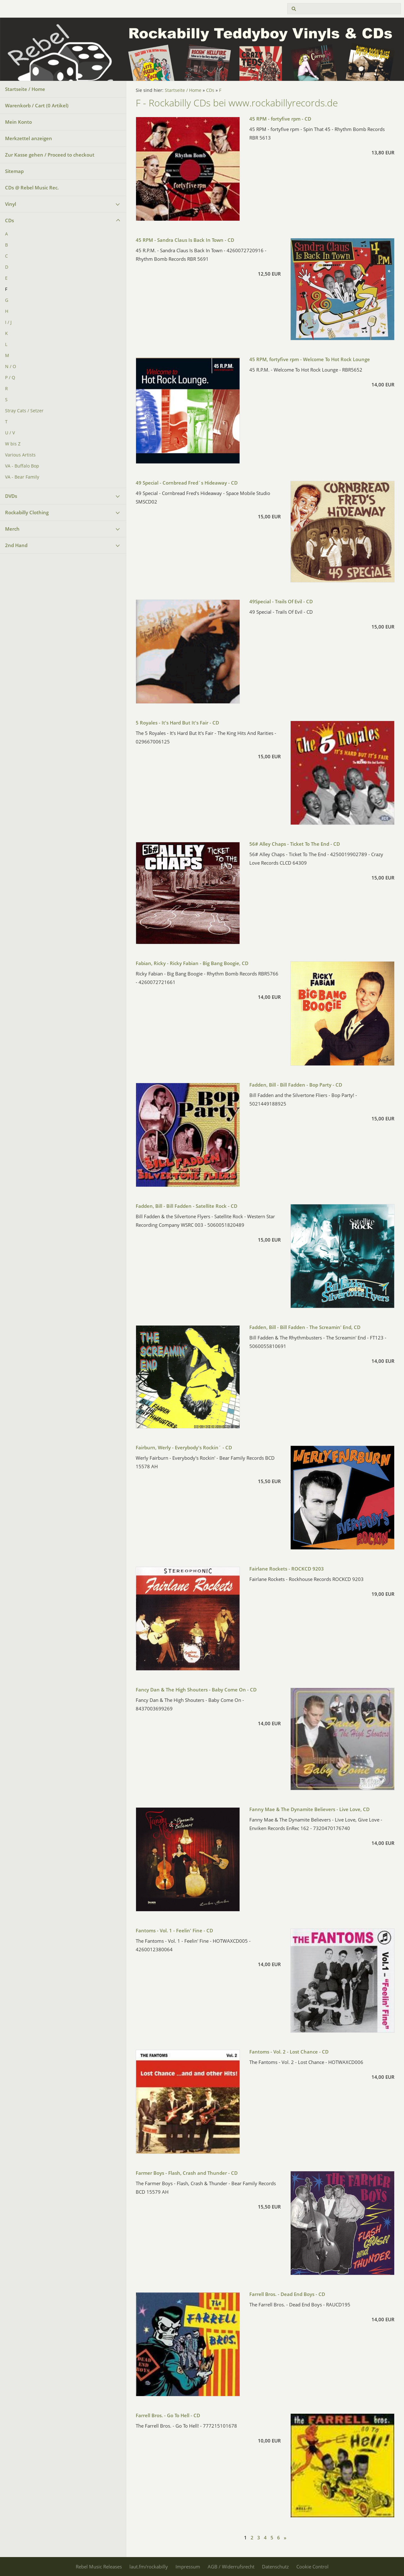 This screenshot has height=2576, width=404. I want to click on CDs @ Rebel Music Rec., so click(32, 187).